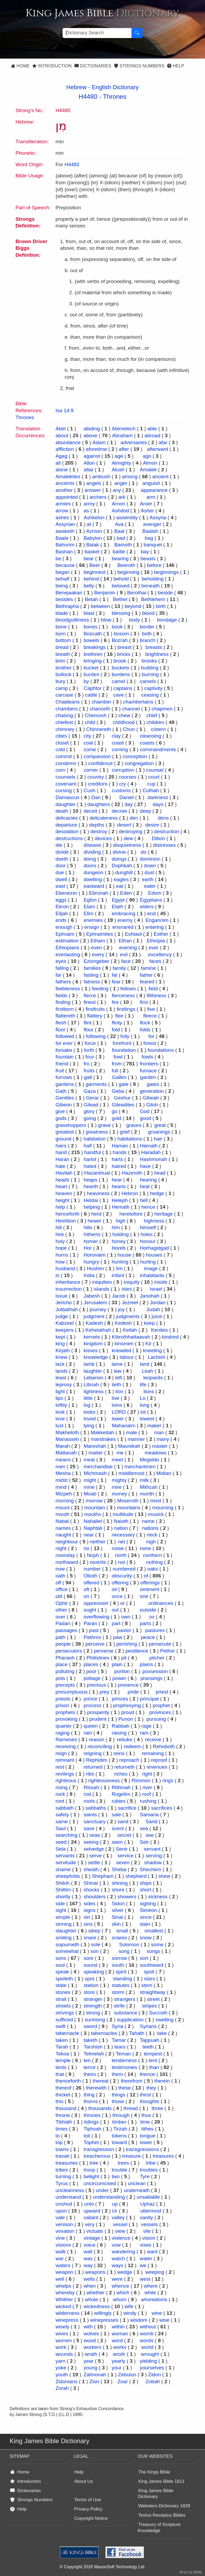  Describe the element at coordinates (114, 975) in the screenshot. I see `fat` at that location.